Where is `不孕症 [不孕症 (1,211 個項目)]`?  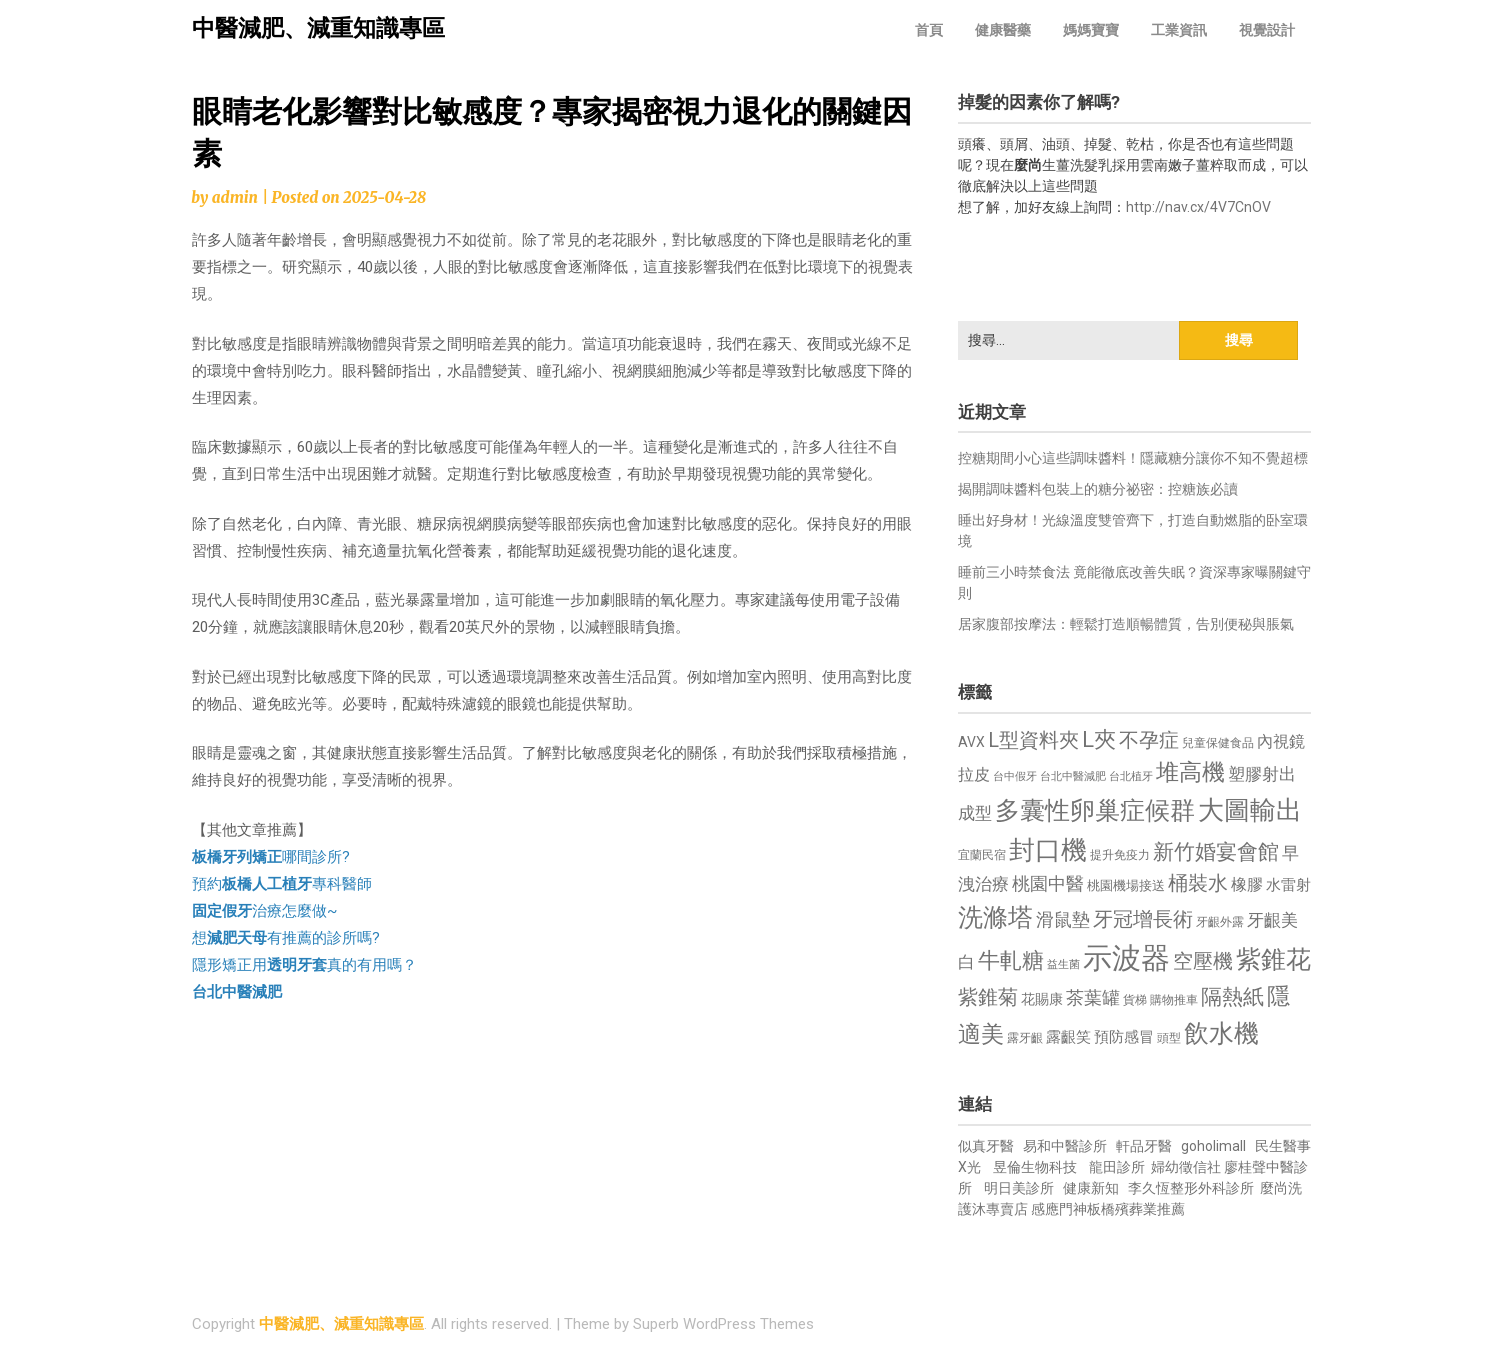
不孕症 [不孕症 (1,211 個項目)] is located at coordinates (1149, 740).